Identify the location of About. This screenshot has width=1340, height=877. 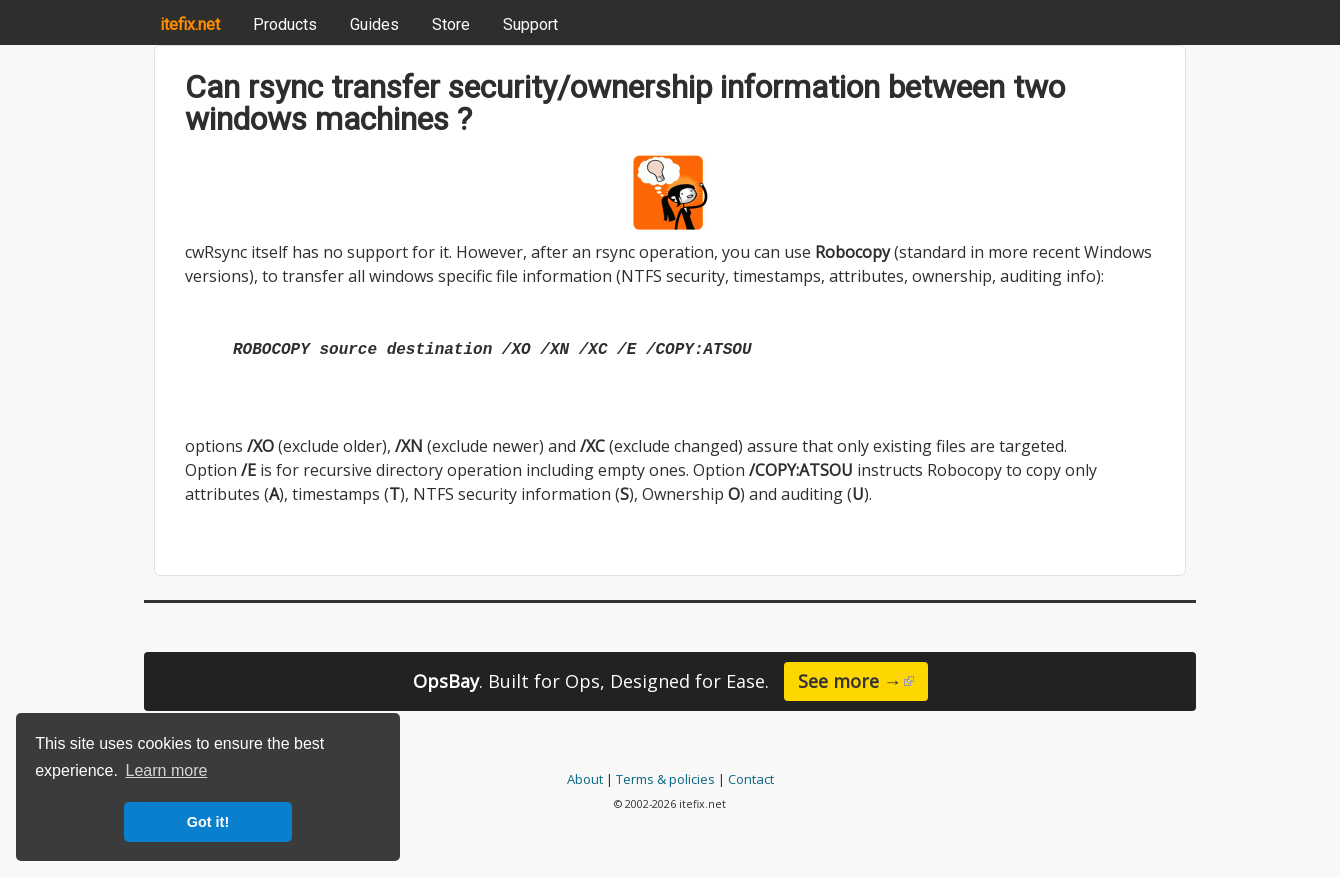
(585, 779).